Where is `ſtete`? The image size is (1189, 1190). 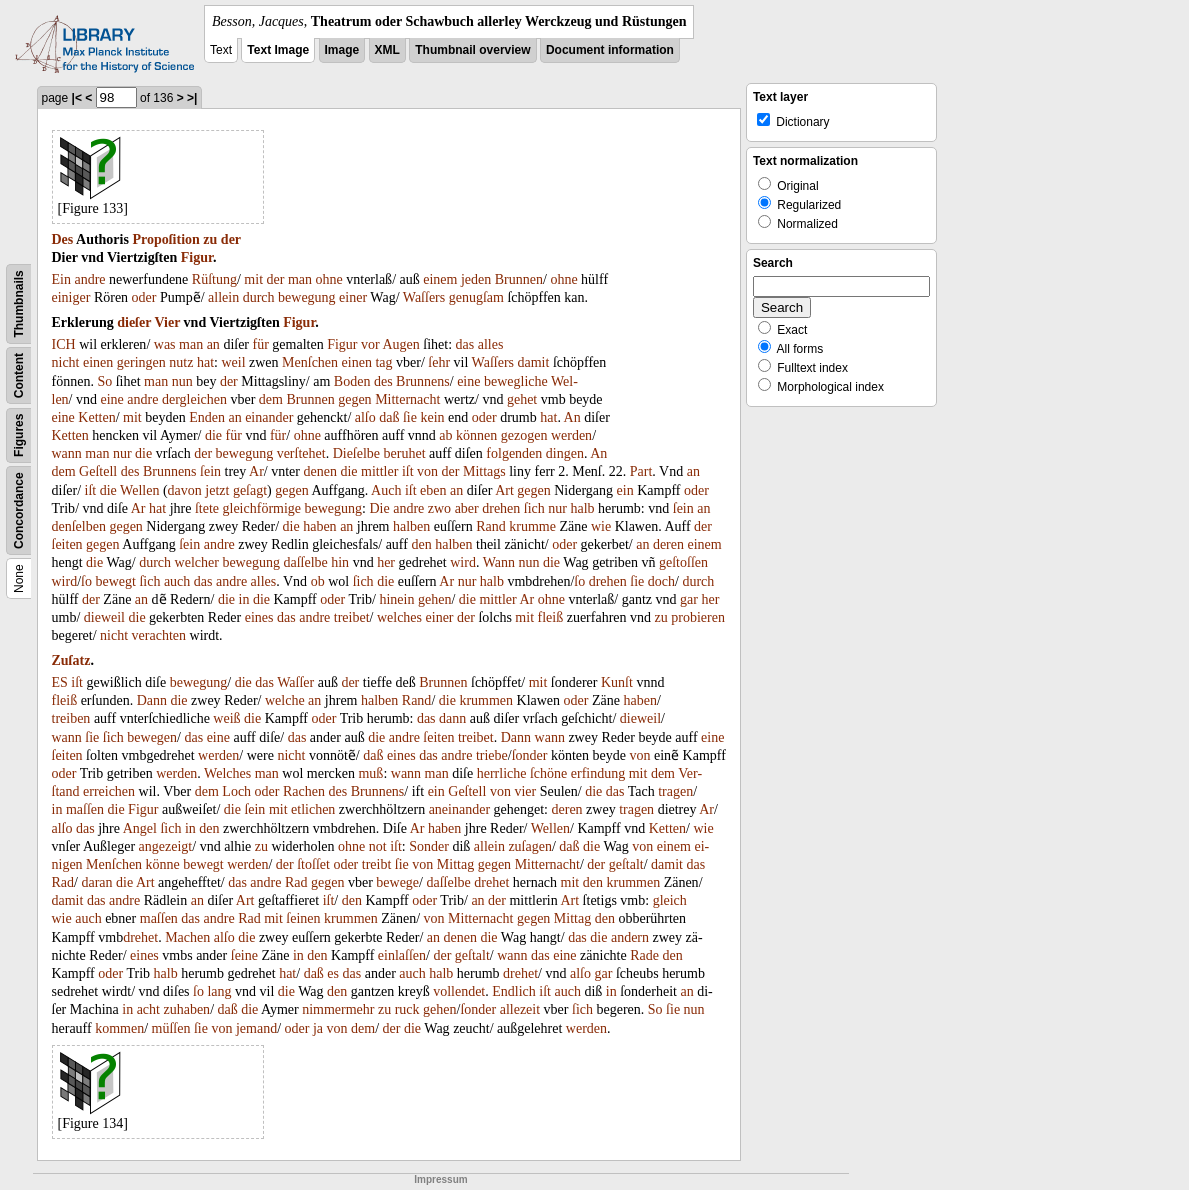 ſtete is located at coordinates (207, 508).